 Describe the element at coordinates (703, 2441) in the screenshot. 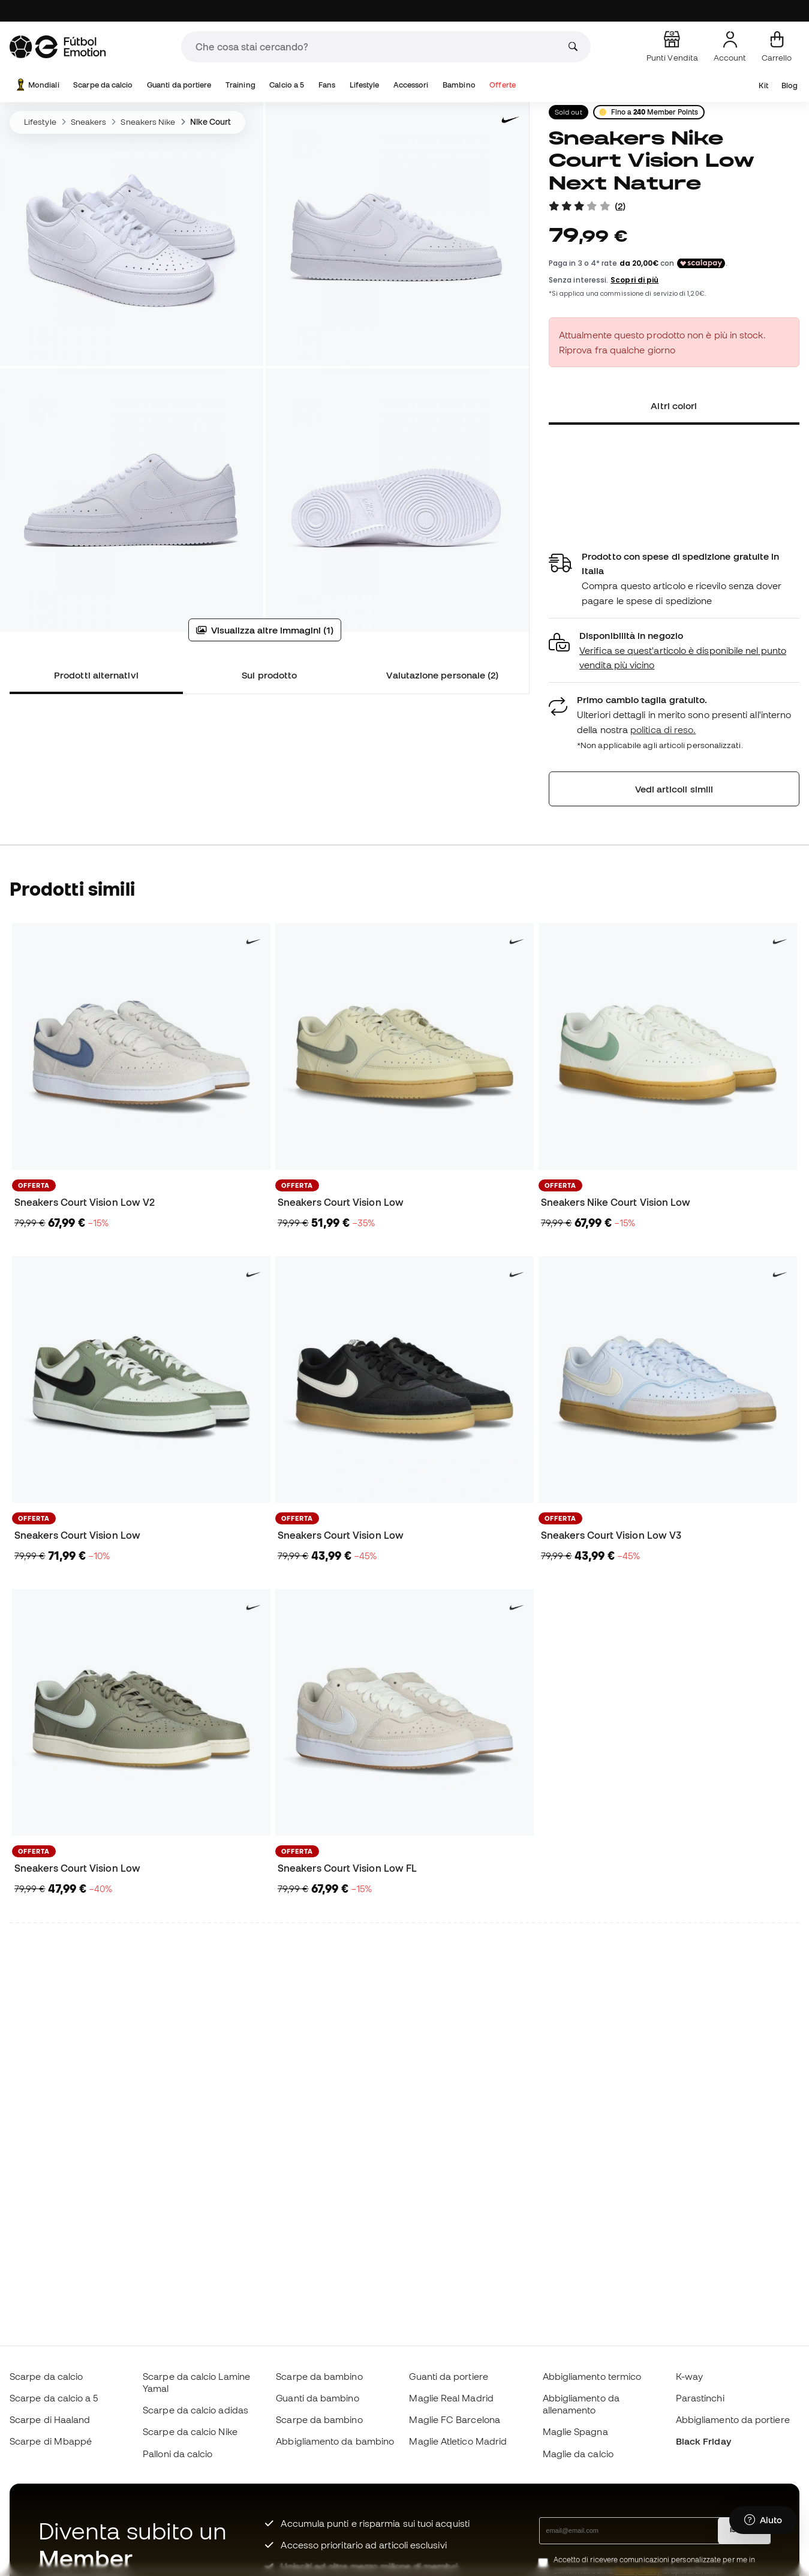

I see `Black Friday` at that location.